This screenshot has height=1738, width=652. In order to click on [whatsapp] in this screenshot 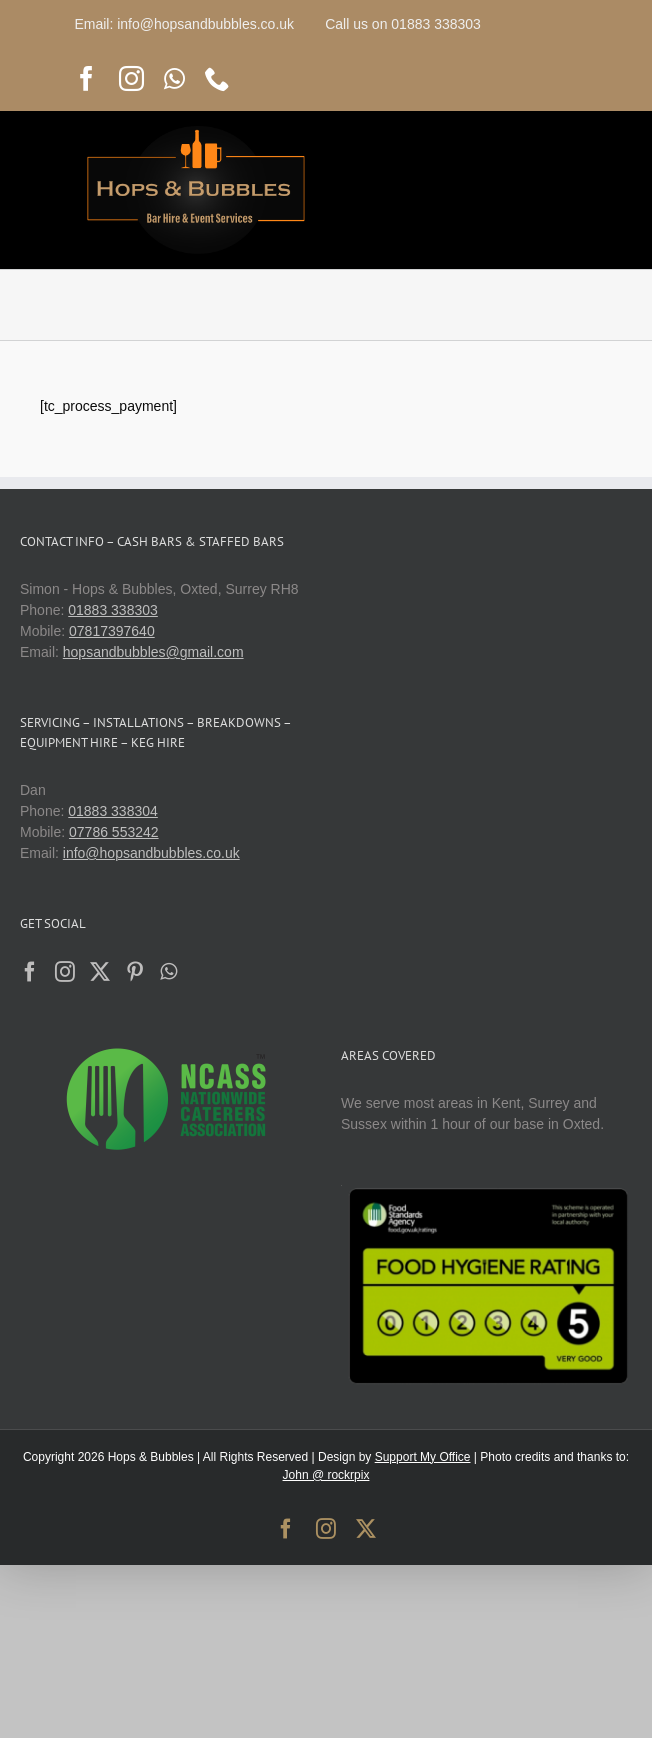, I will do `click(174, 78)`.